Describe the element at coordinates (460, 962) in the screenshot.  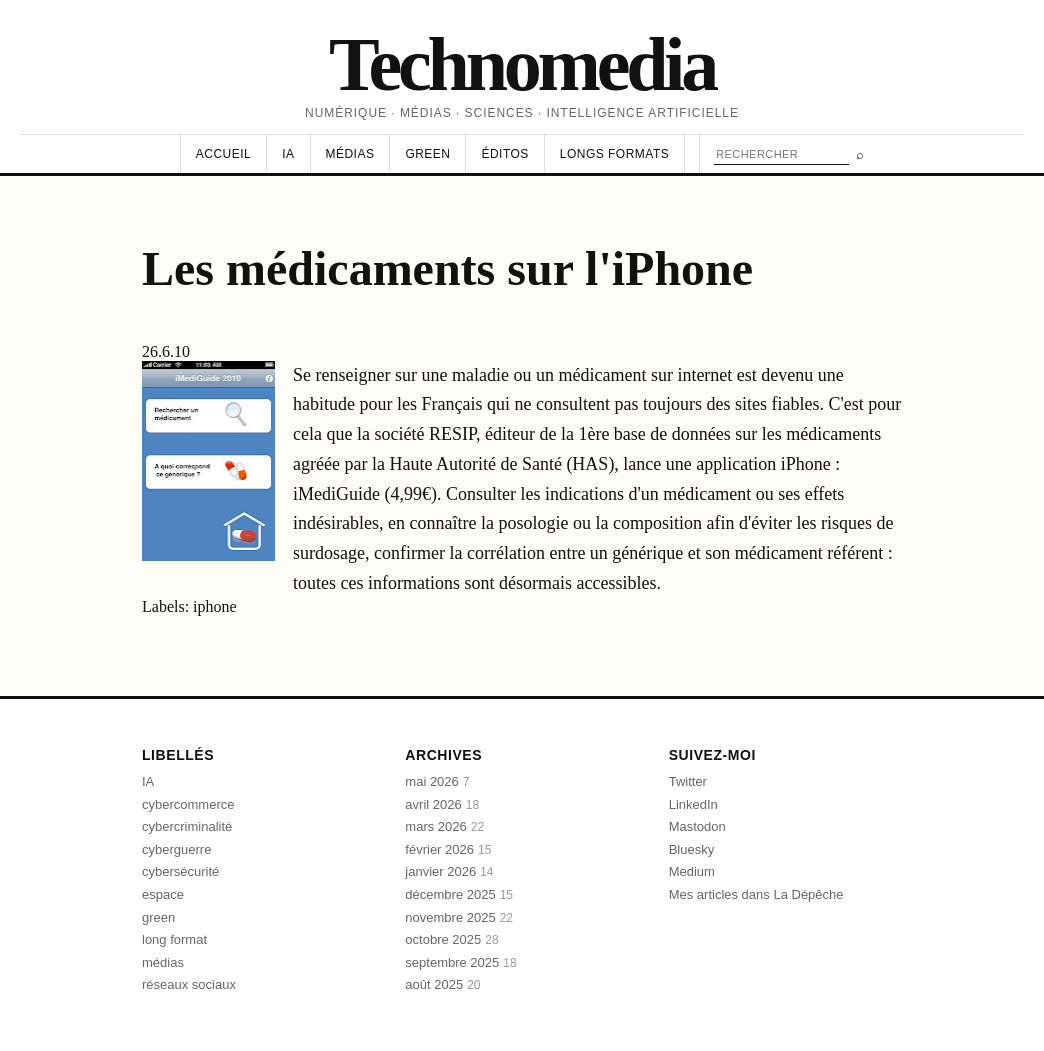
I see `septembre 2025` at that location.